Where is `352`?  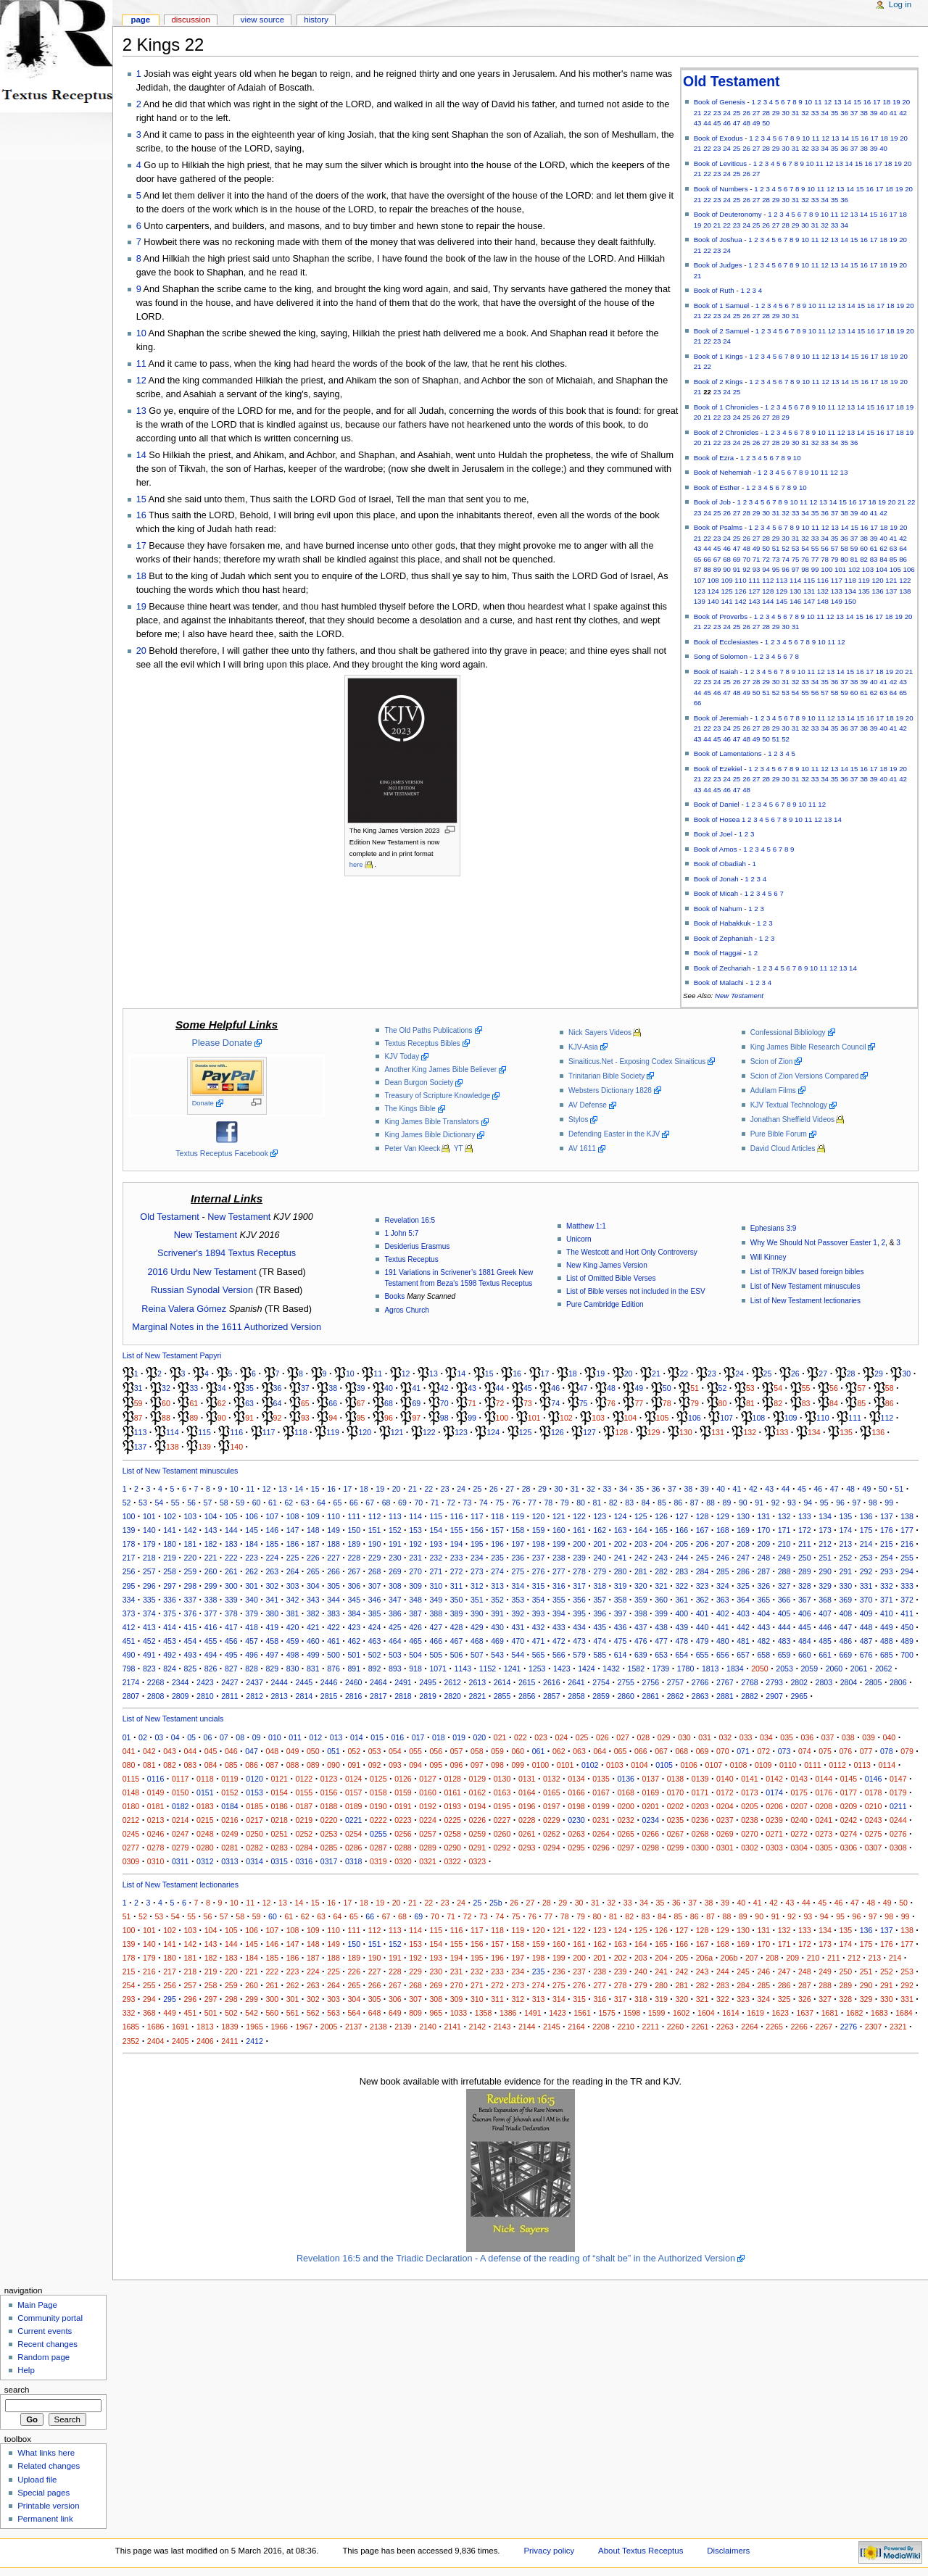
352 is located at coordinates (497, 1599).